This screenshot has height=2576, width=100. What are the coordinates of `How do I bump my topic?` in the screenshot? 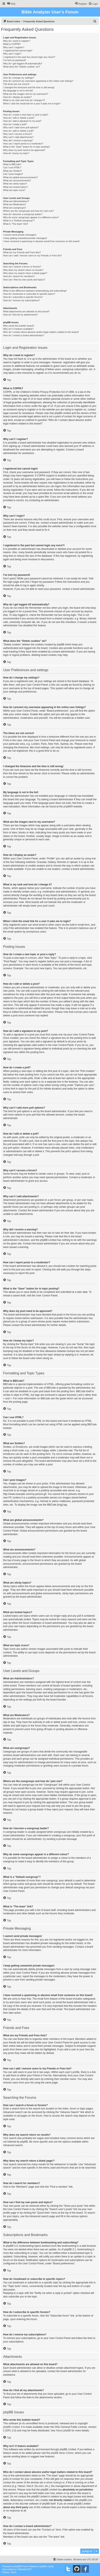 It's located at (16, 153).